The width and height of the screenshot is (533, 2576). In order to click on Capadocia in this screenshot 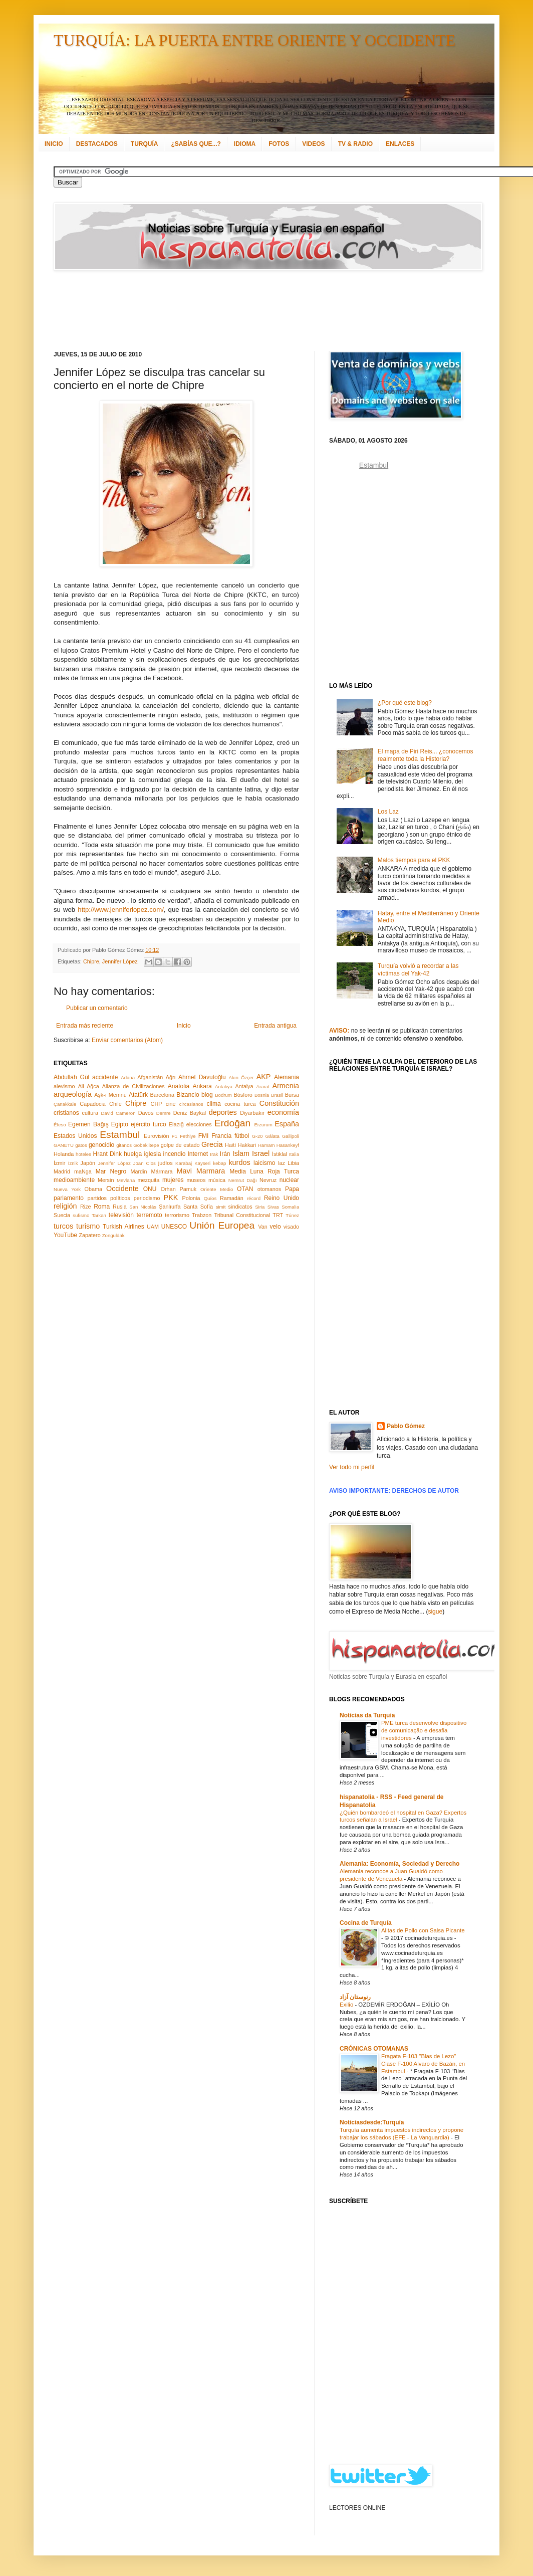, I will do `click(93, 1104)`.